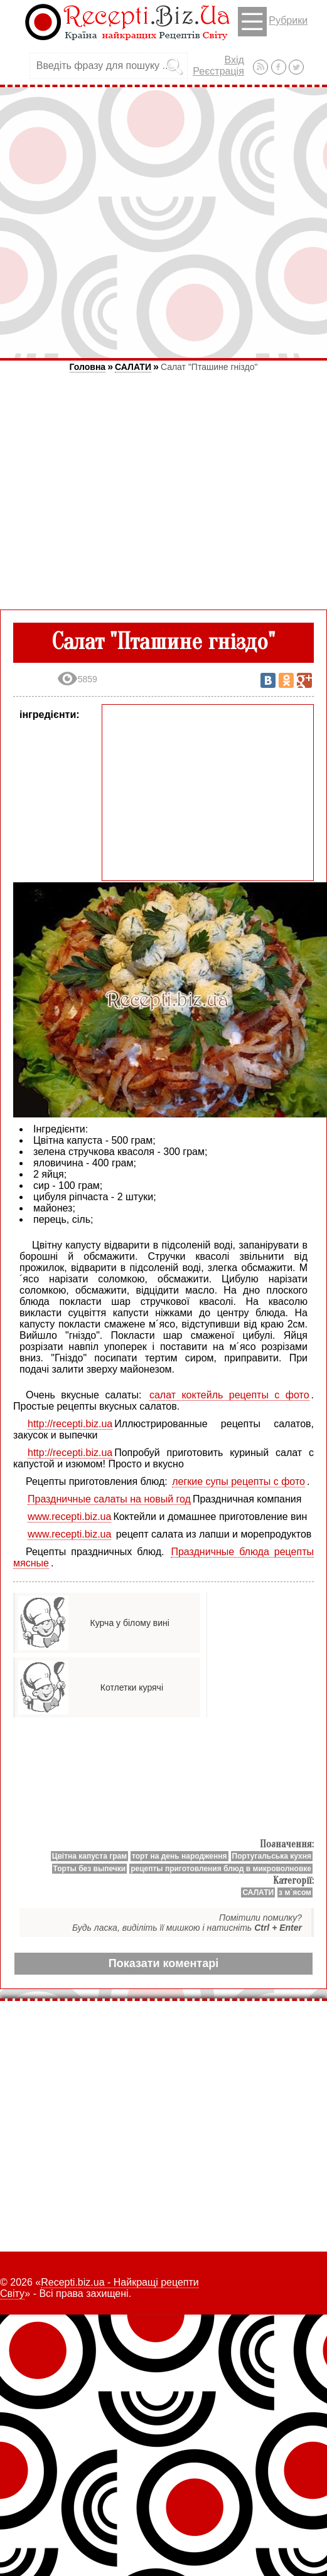 This screenshot has height=2576, width=327. Describe the element at coordinates (88, 367) in the screenshot. I see `Головна` at that location.